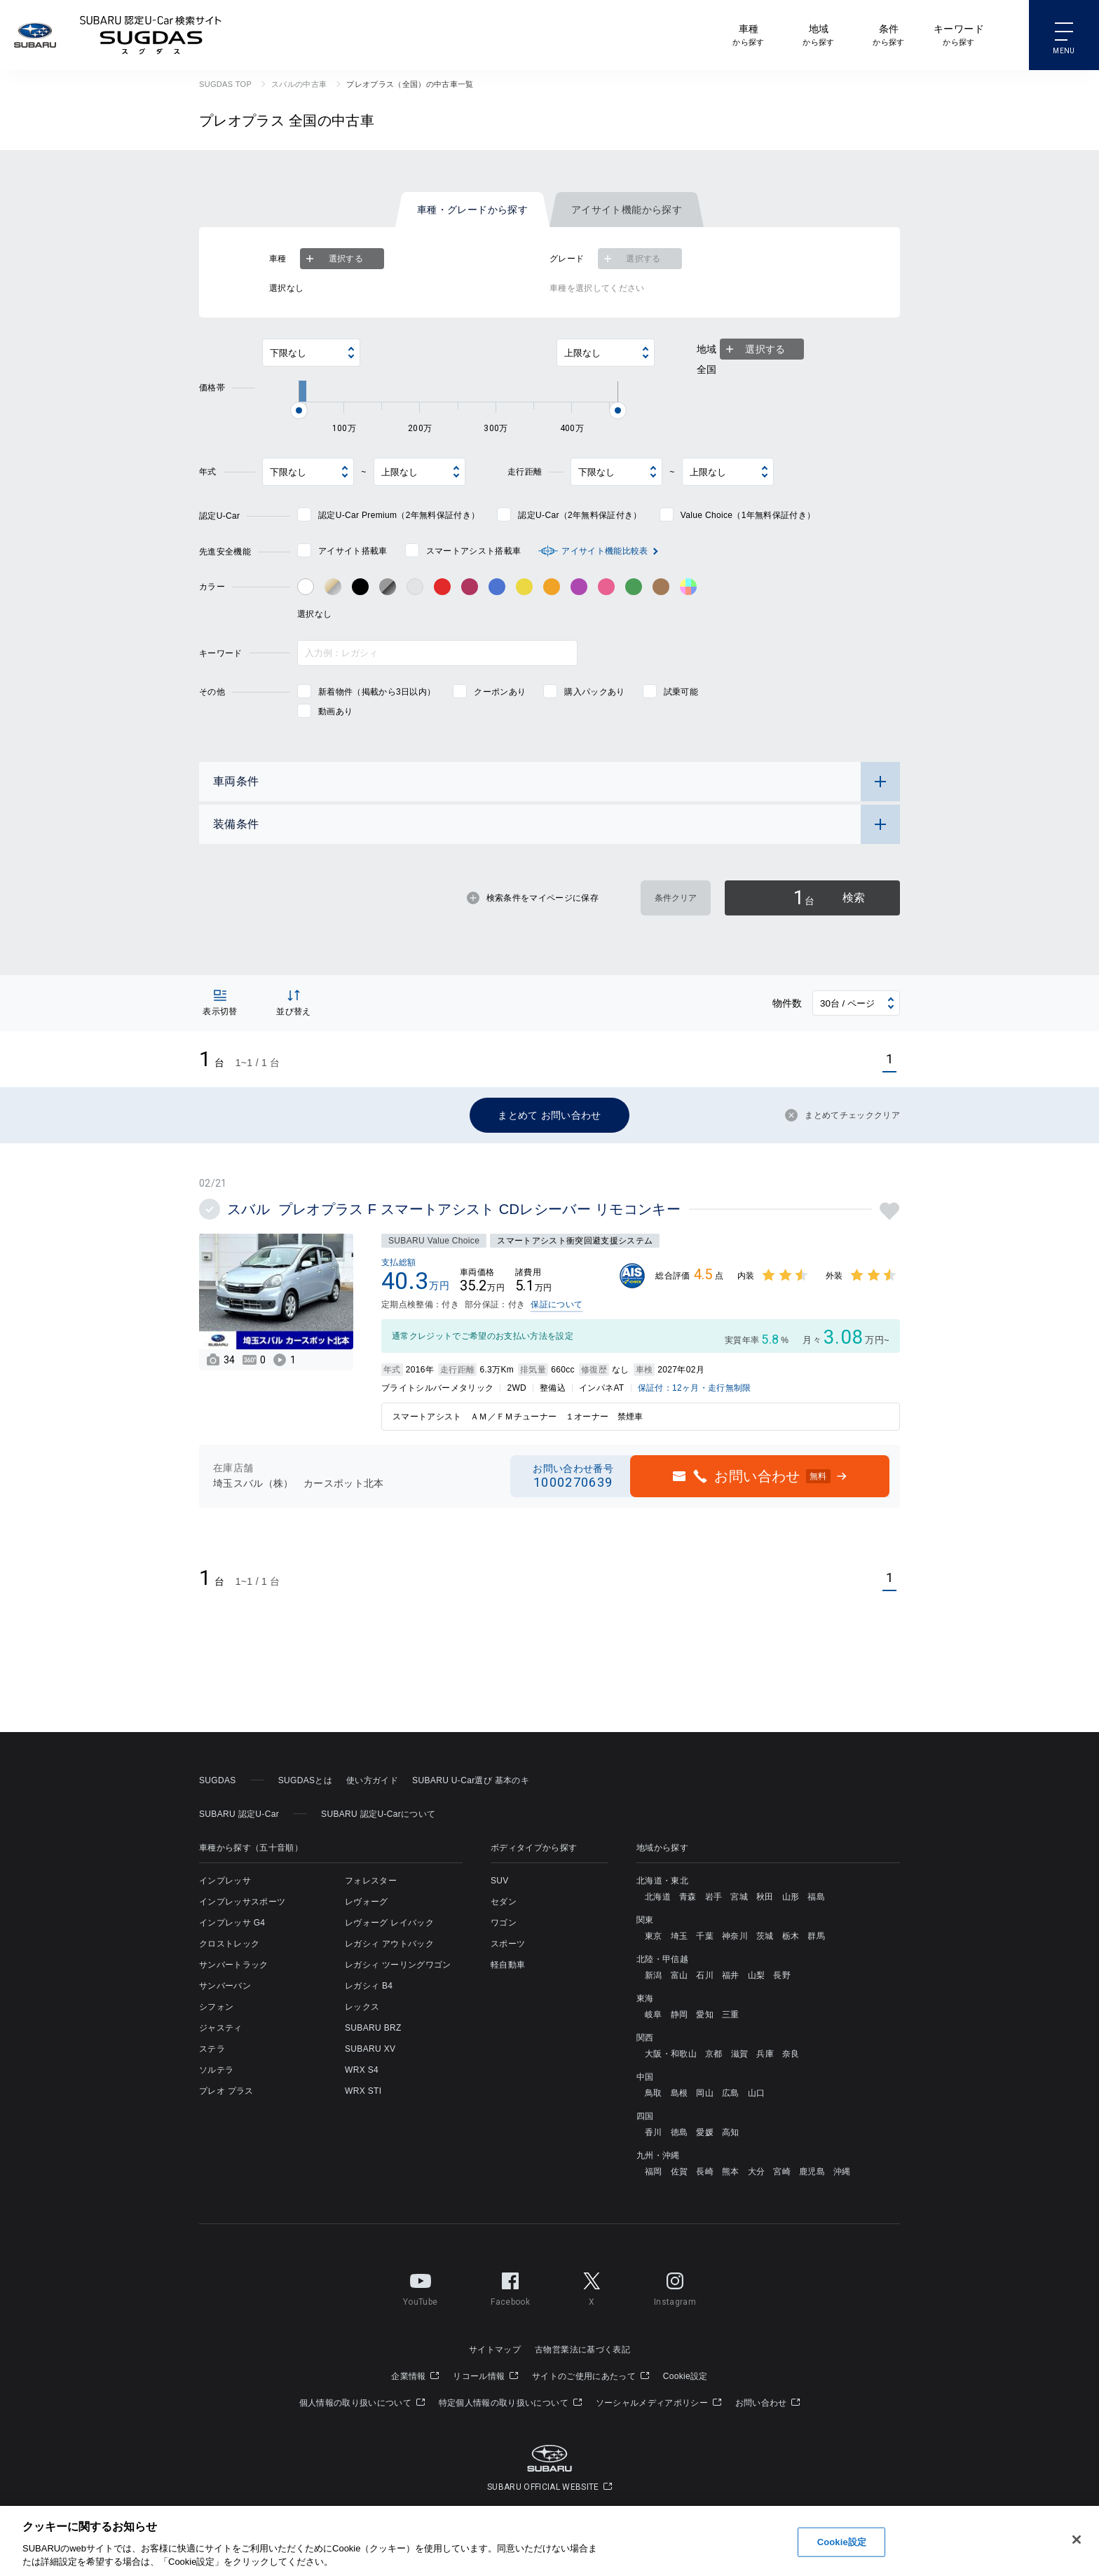  I want to click on 企業情報, so click(415, 2376).